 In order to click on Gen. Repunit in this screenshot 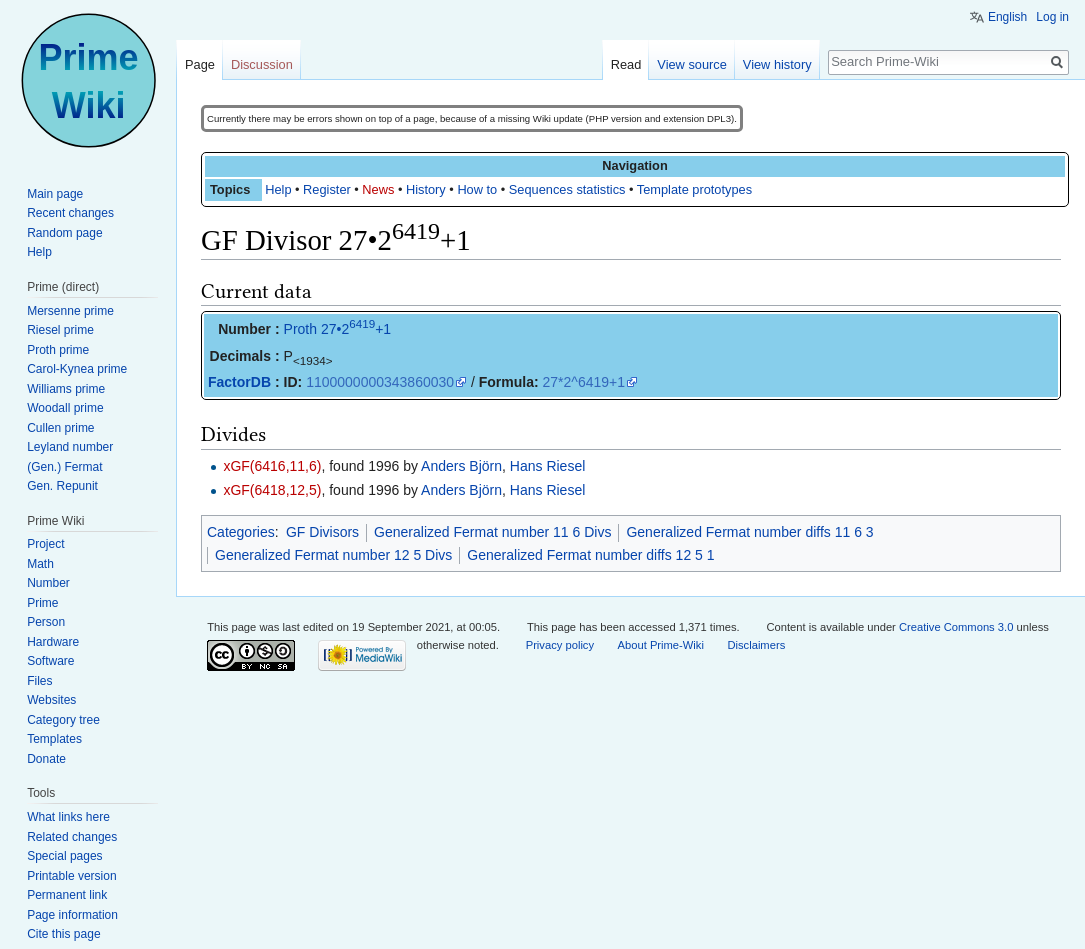, I will do `click(62, 486)`.